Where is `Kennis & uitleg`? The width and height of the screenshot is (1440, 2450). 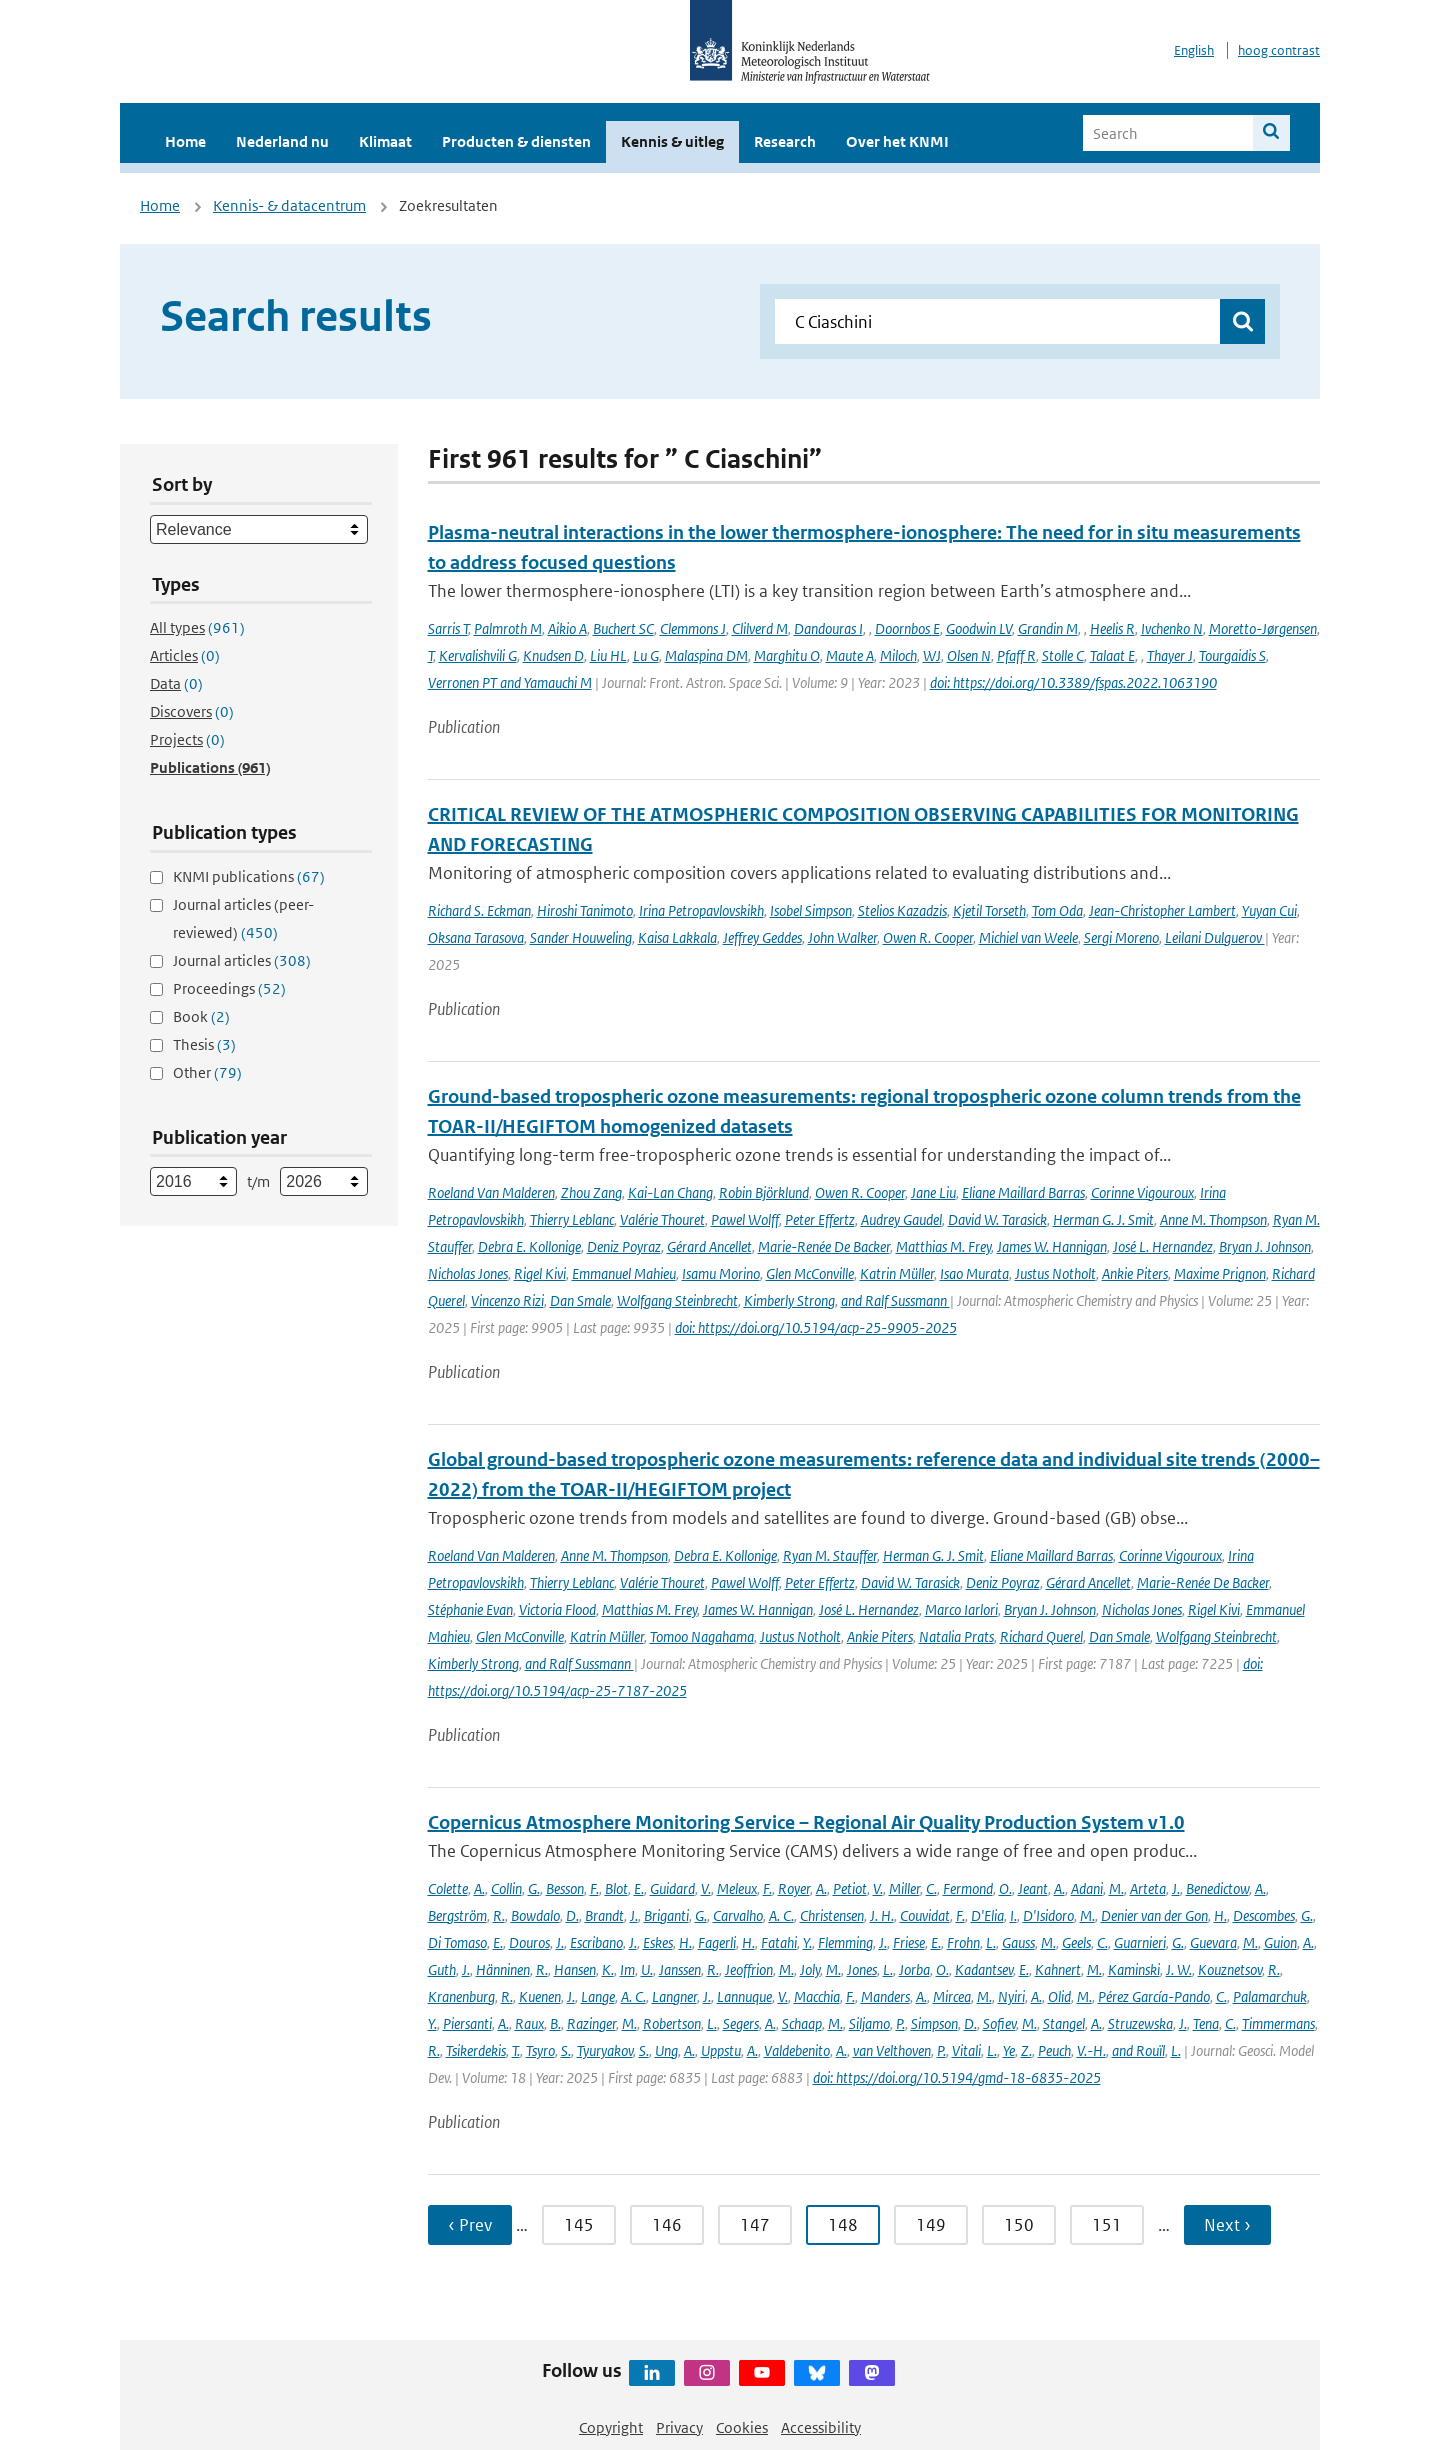
Kennis & uitleg is located at coordinates (672, 141).